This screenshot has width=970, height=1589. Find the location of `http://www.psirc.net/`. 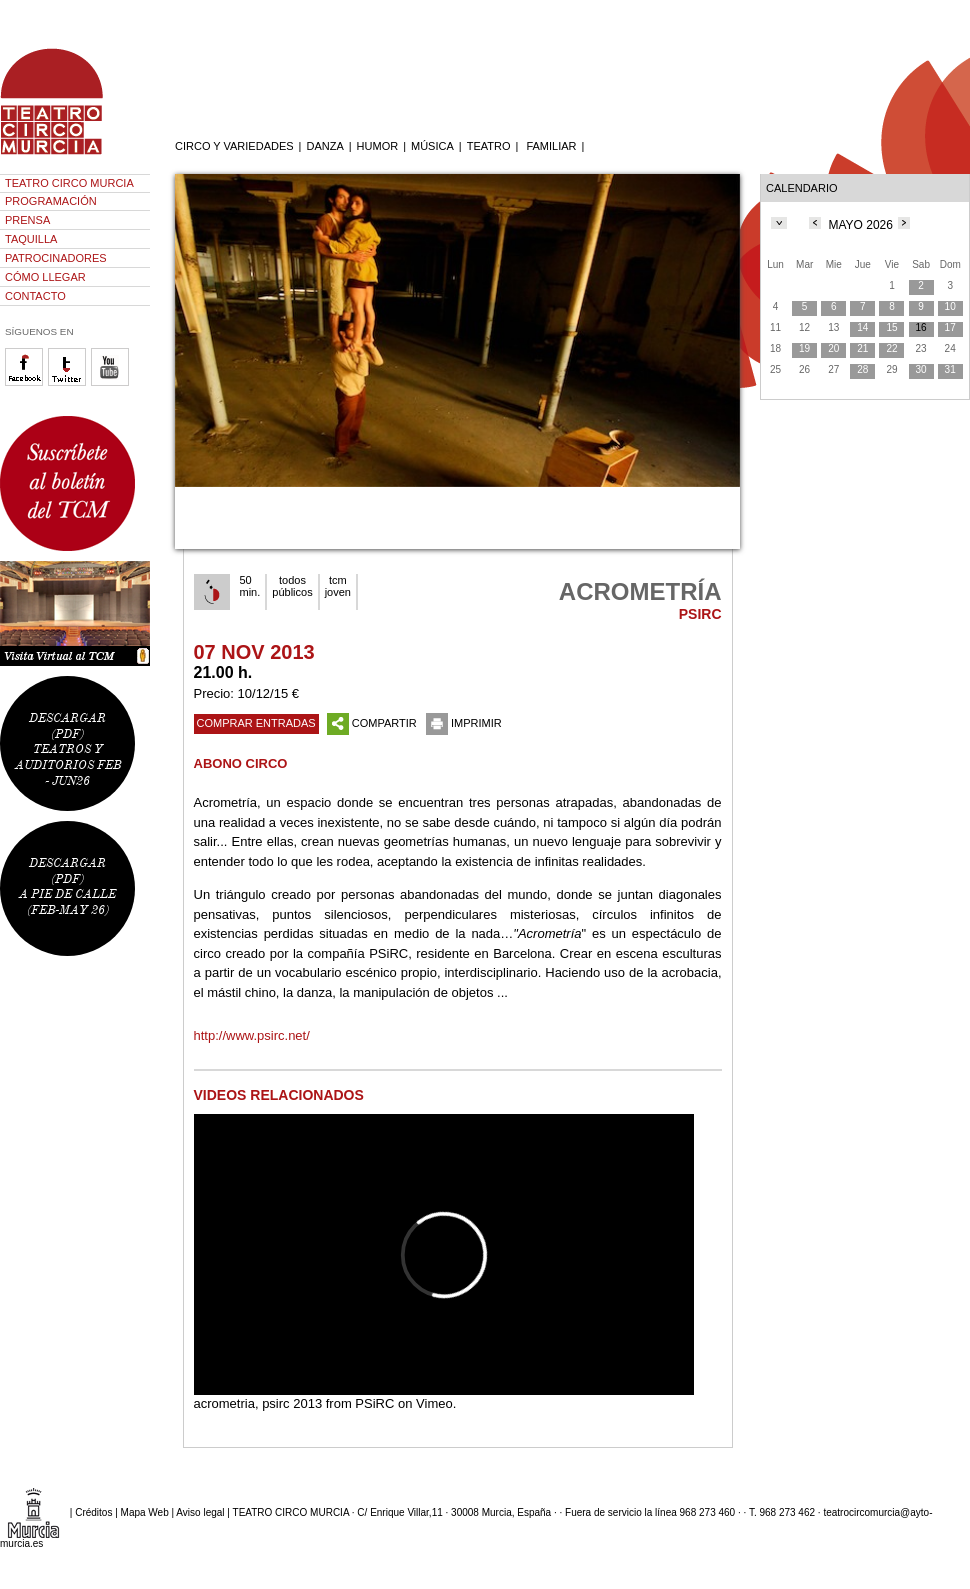

http://www.psirc.net/ is located at coordinates (252, 1035).